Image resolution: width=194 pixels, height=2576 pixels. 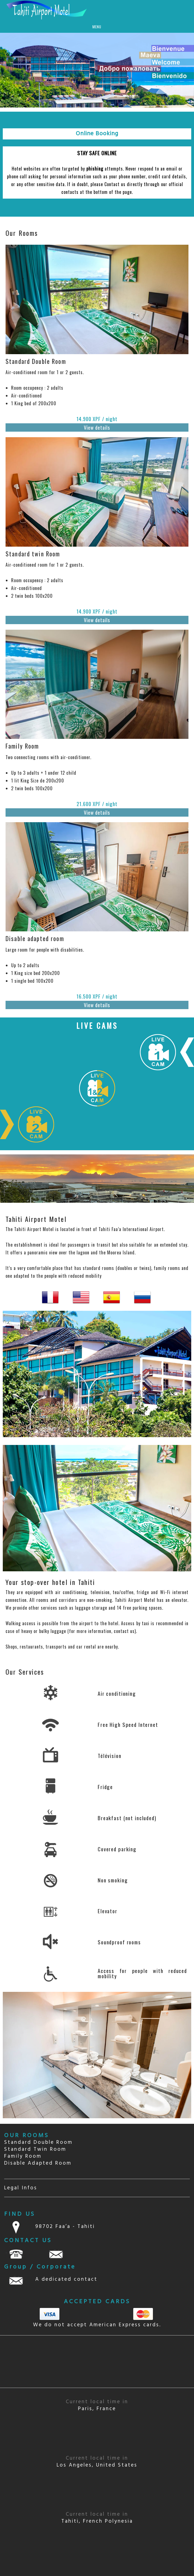 I want to click on View details, so click(x=97, y=427).